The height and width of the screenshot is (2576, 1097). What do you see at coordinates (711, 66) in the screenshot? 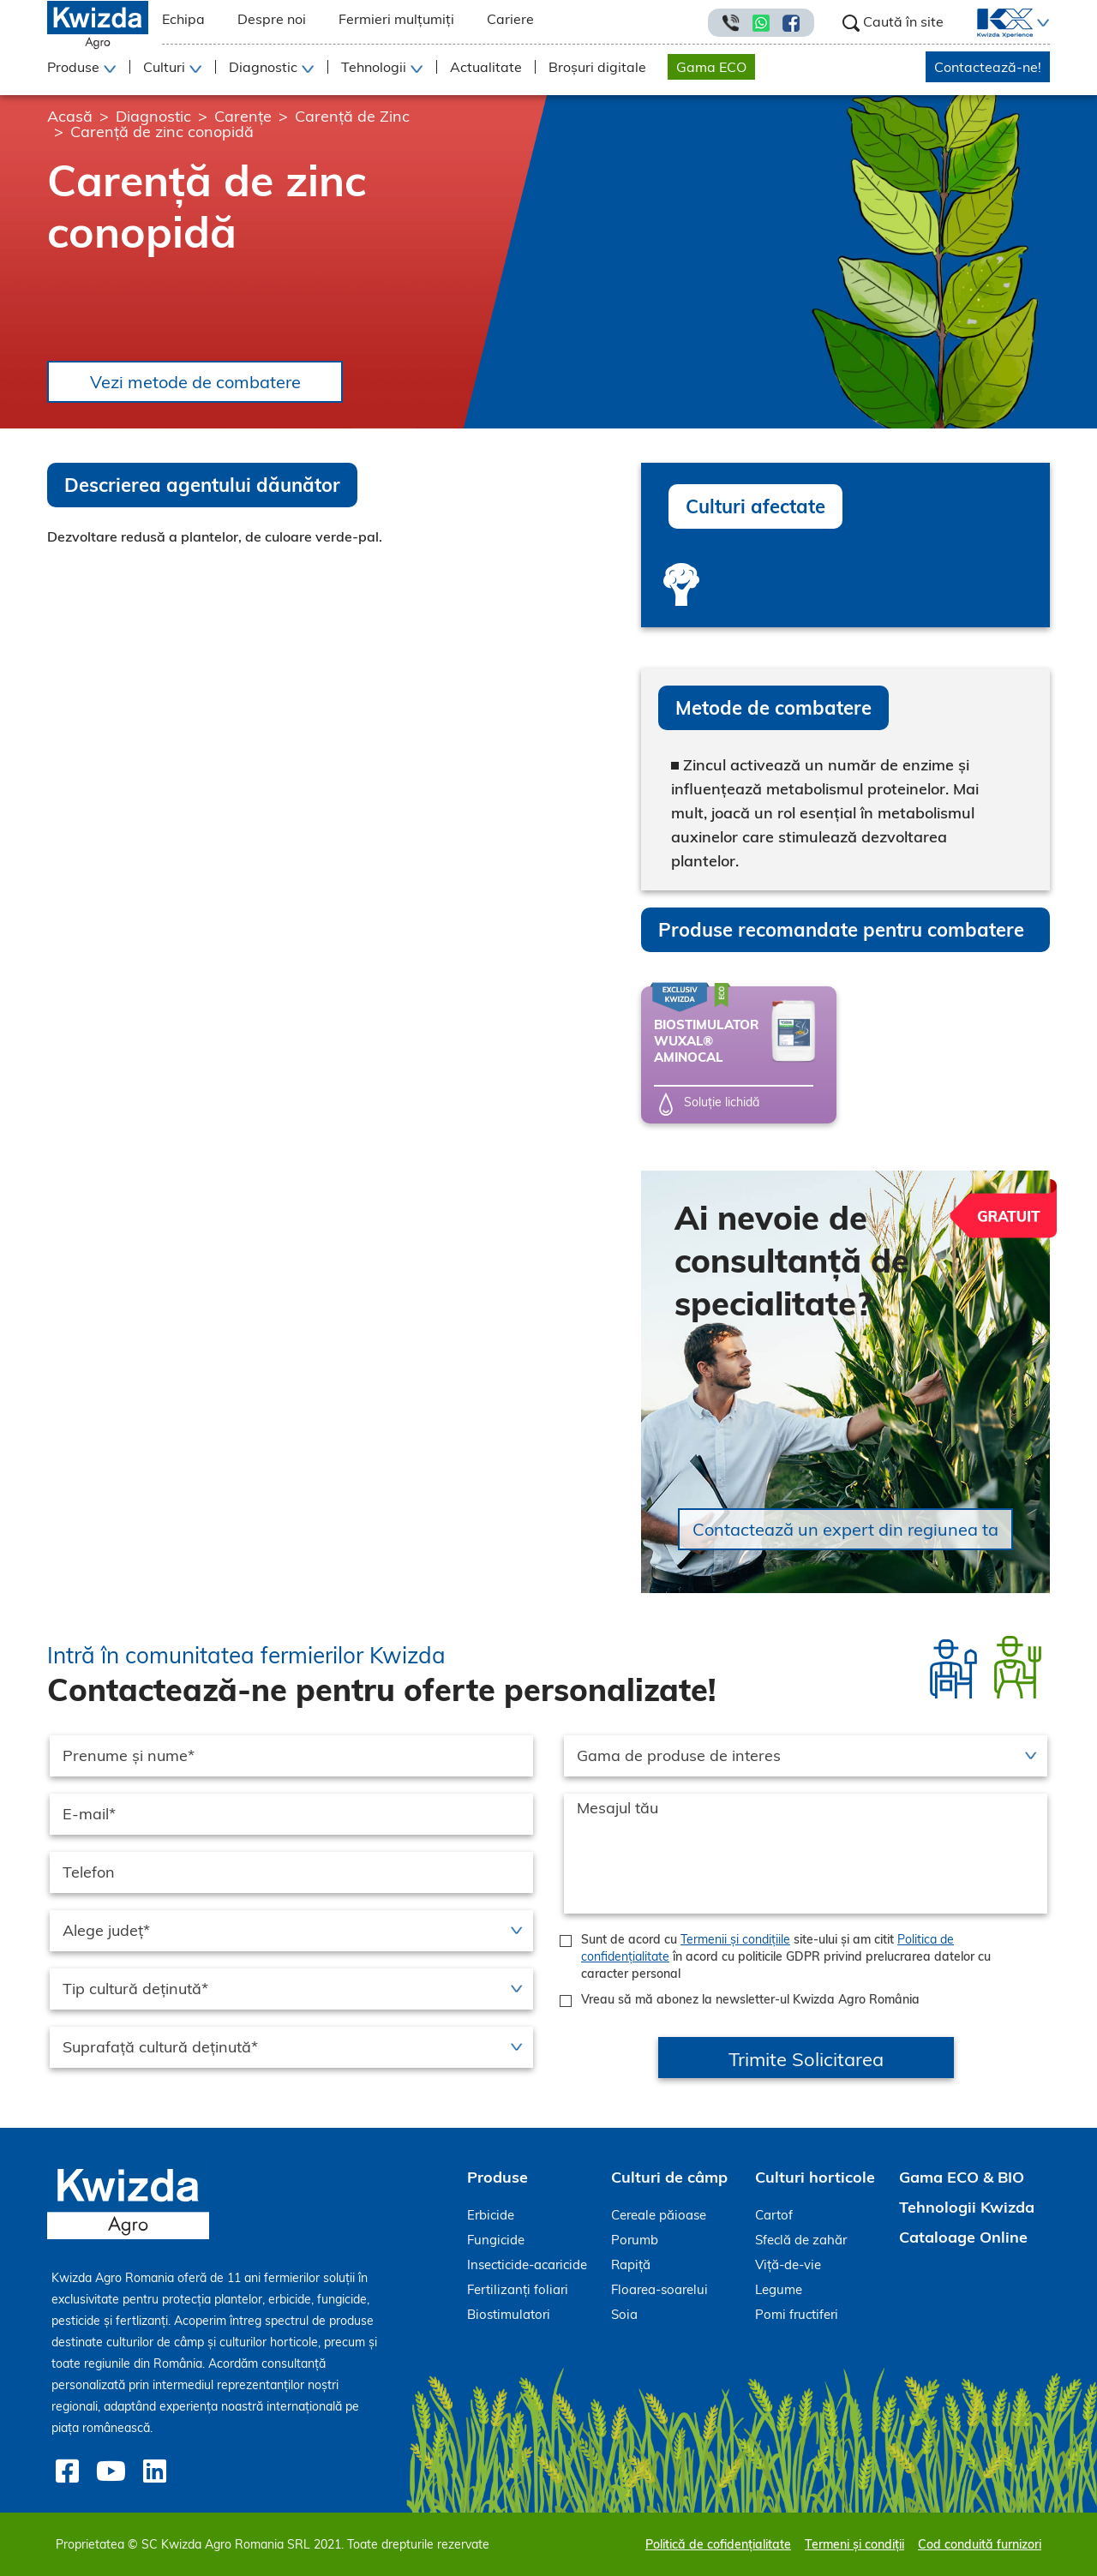
I see `Gama ECO` at bounding box center [711, 66].